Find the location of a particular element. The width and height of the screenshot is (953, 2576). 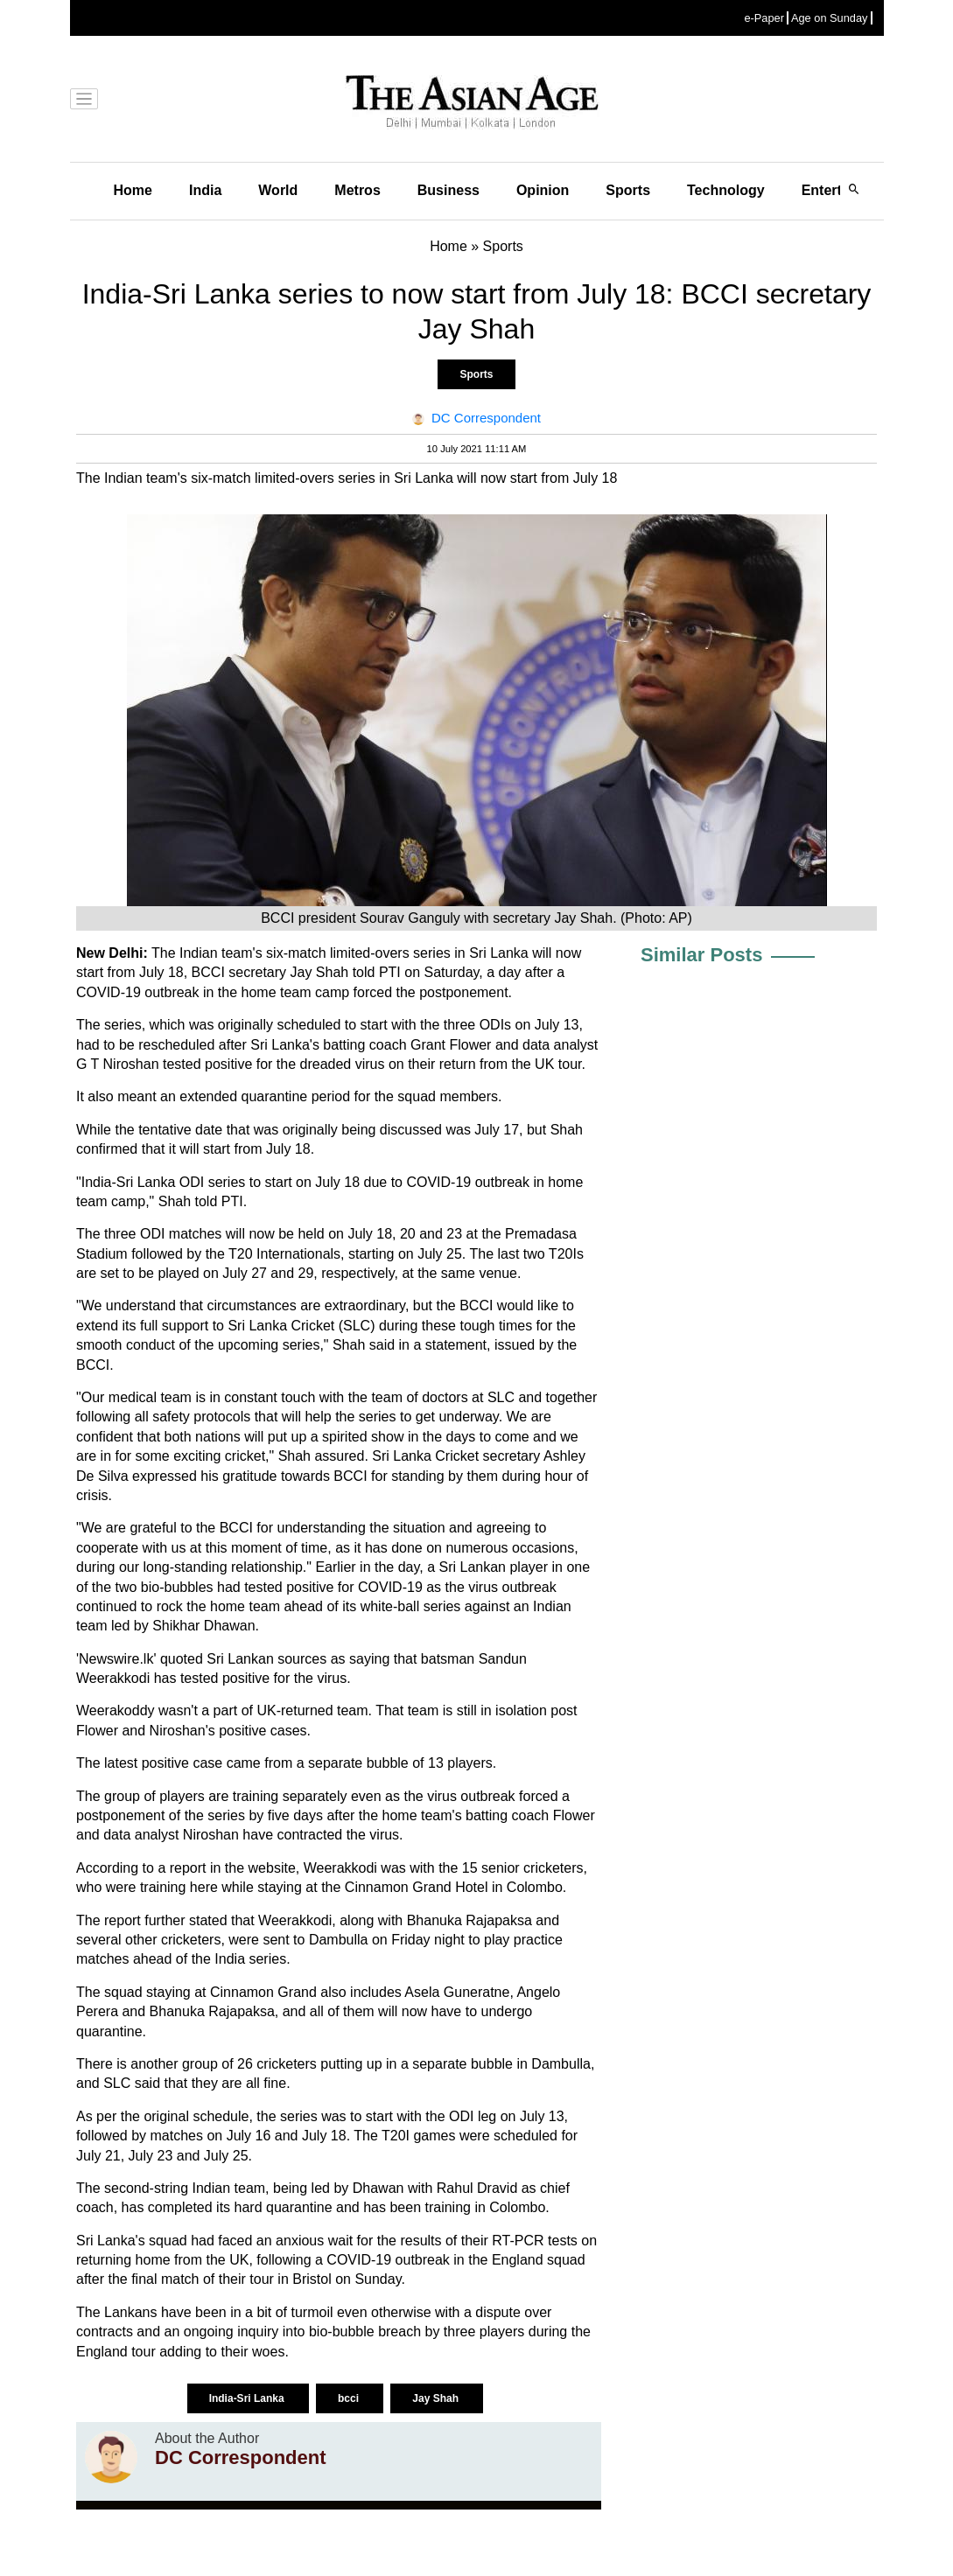

Technology is located at coordinates (726, 190).